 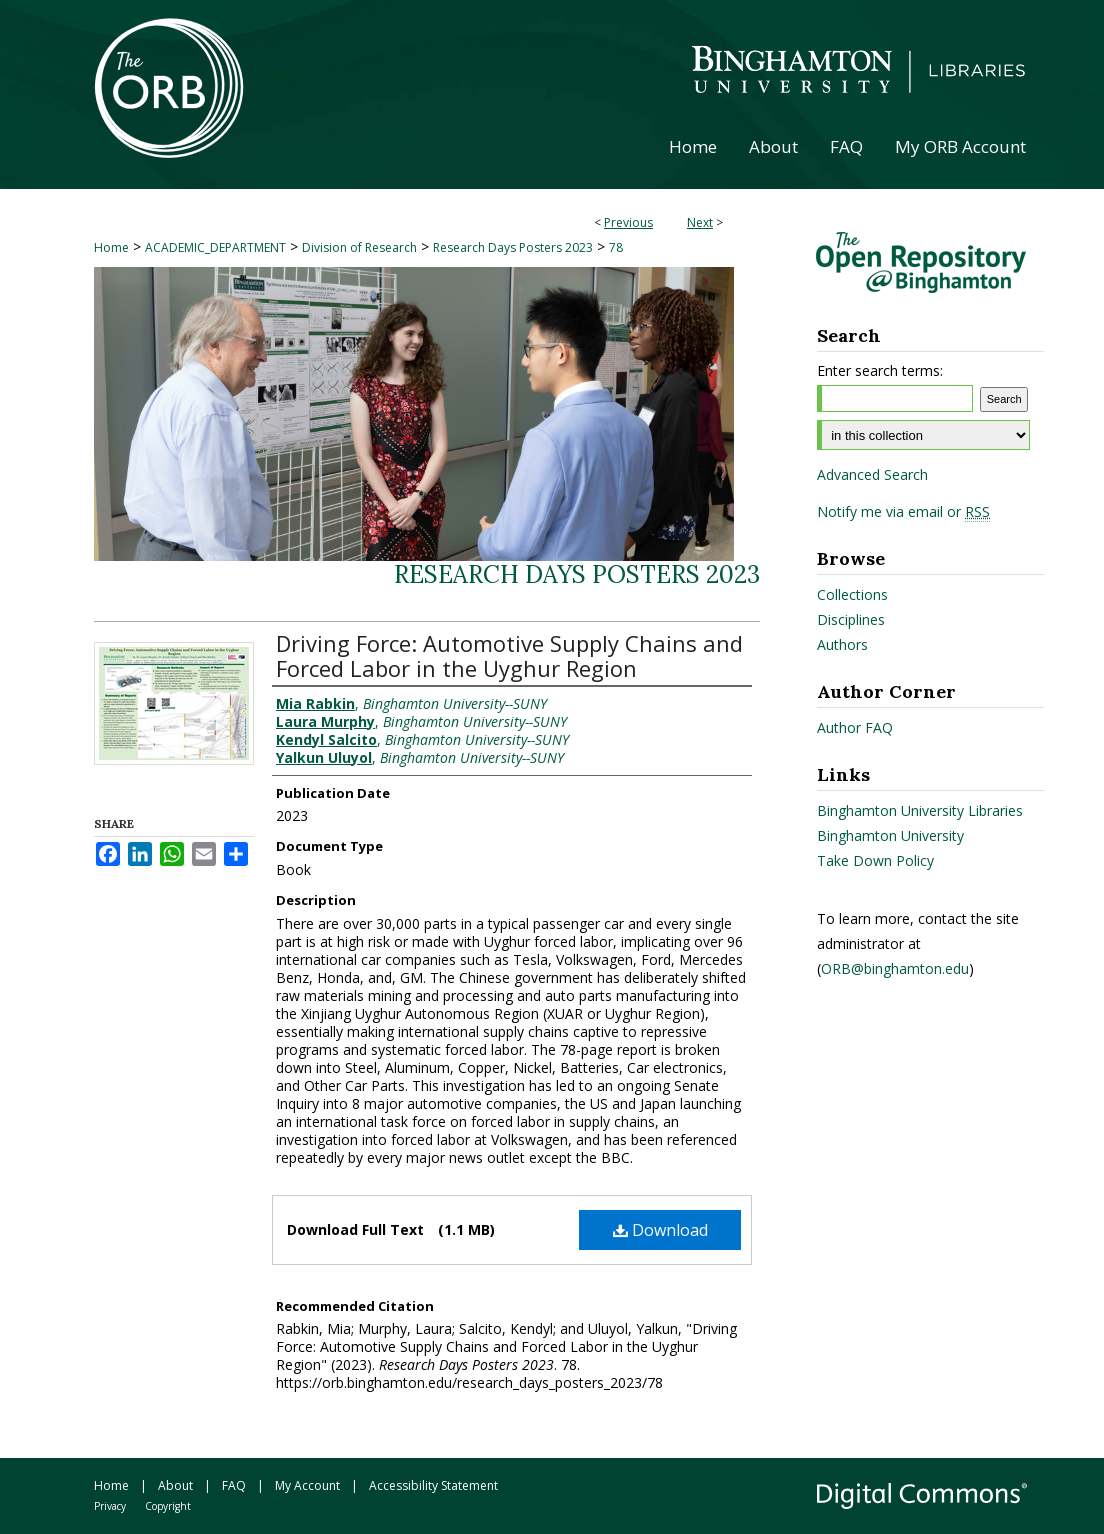 I want to click on Collections, so click(x=852, y=594).